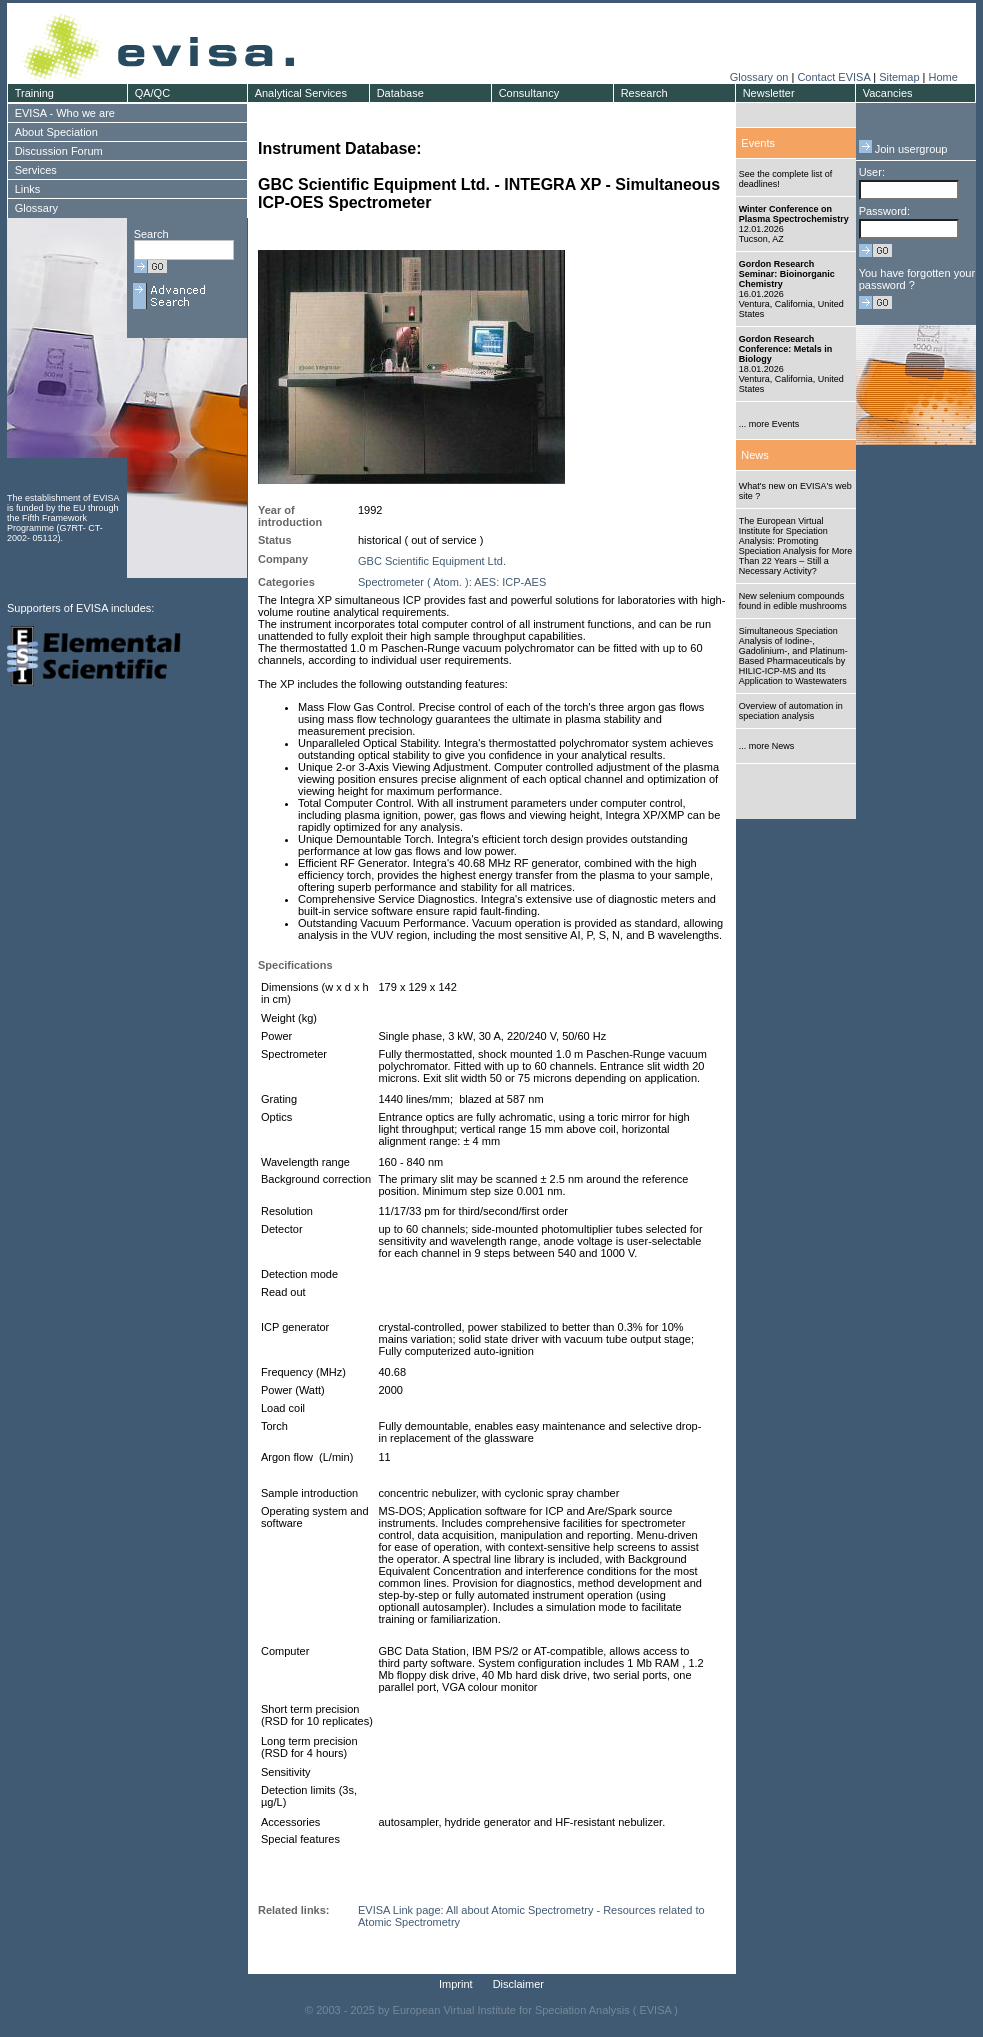 This screenshot has width=983, height=2037. I want to click on Gordon Research Conference: Metals in Biology, so click(786, 349).